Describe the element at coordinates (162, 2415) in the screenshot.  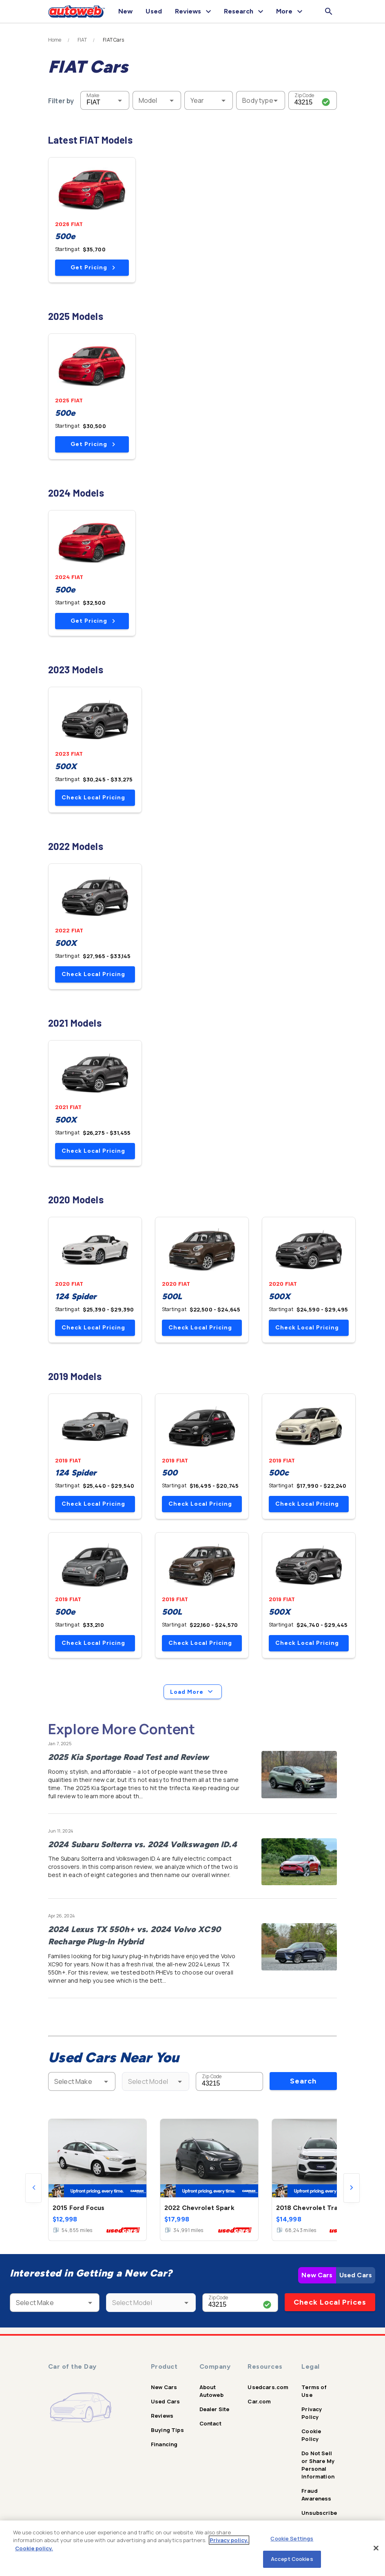
I see `Reviews` at that location.